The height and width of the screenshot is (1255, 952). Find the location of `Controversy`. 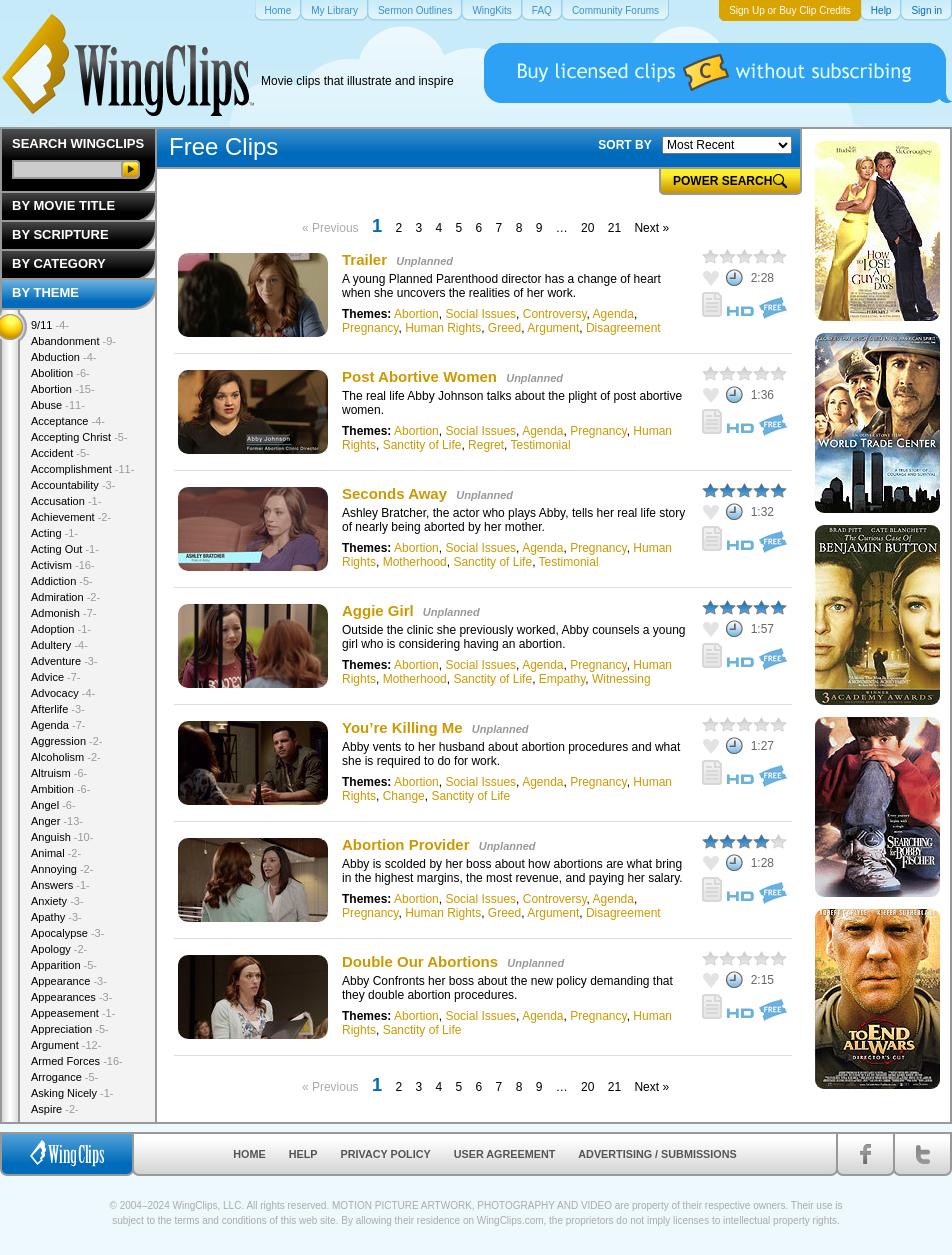

Controversy is located at coordinates (555, 314).